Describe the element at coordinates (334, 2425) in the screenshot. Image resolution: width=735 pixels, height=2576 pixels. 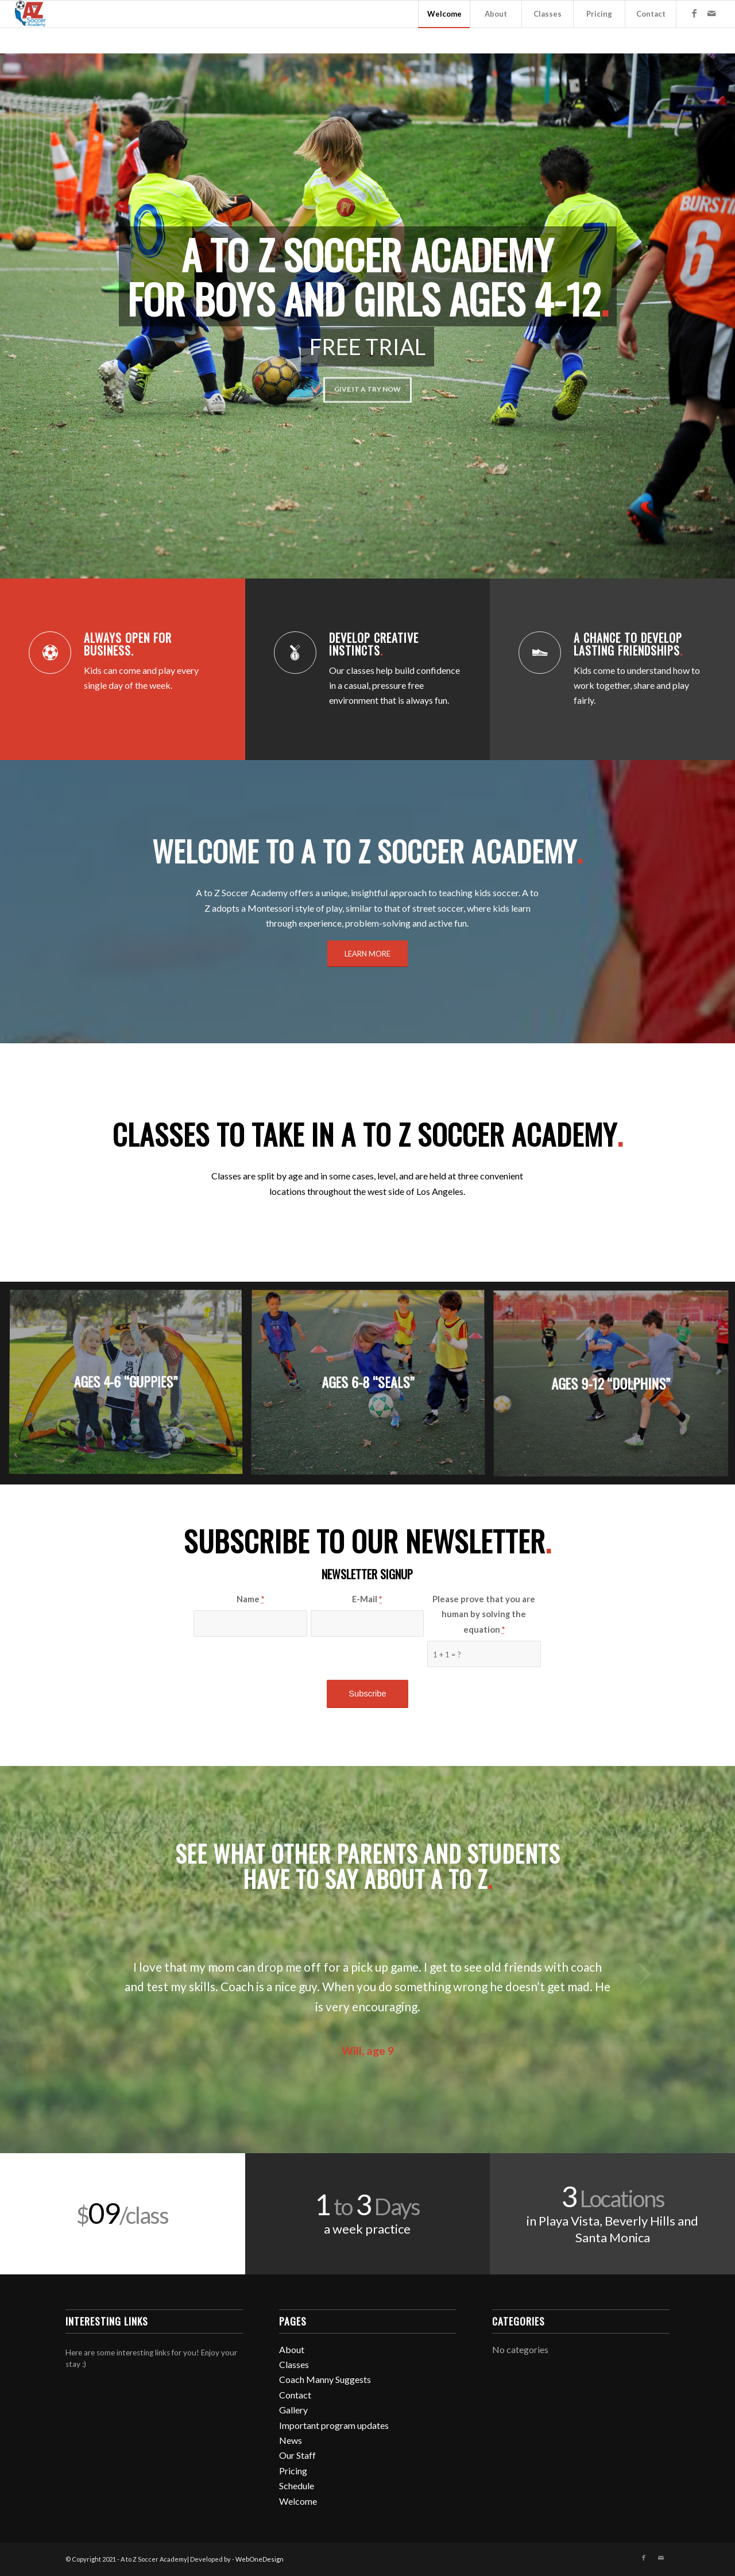
I see `Important program updates` at that location.